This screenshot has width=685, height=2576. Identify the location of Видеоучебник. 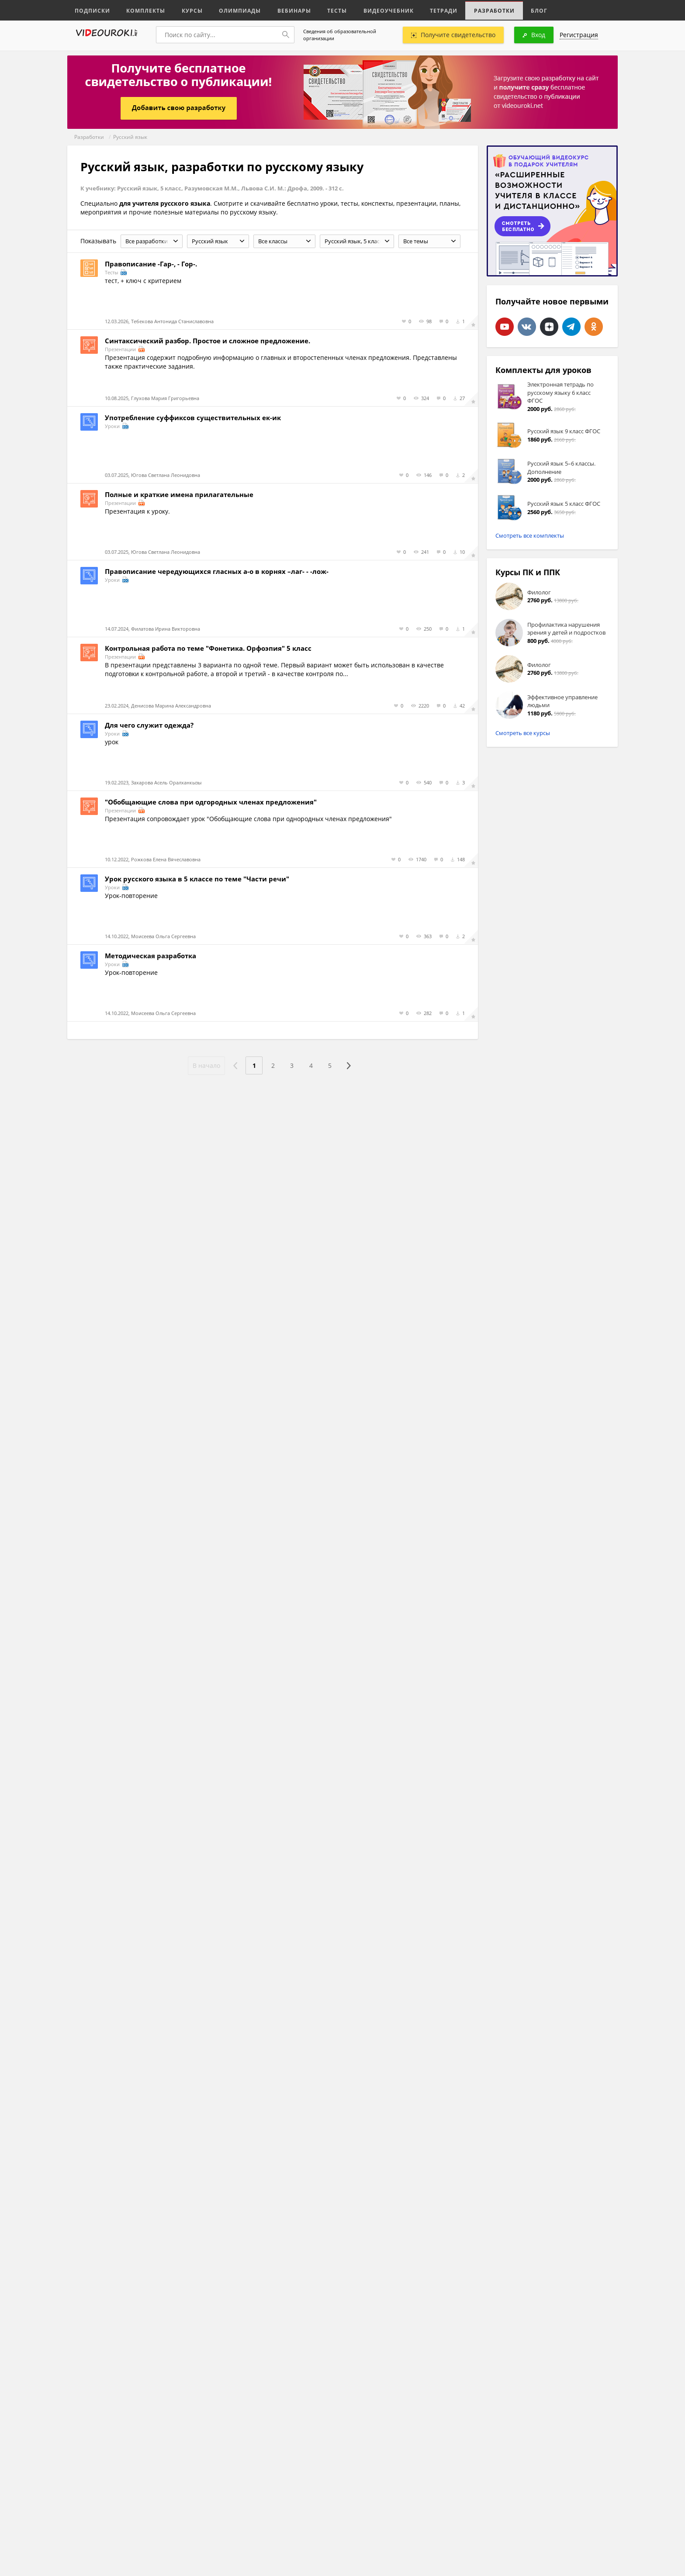
(374, 10).